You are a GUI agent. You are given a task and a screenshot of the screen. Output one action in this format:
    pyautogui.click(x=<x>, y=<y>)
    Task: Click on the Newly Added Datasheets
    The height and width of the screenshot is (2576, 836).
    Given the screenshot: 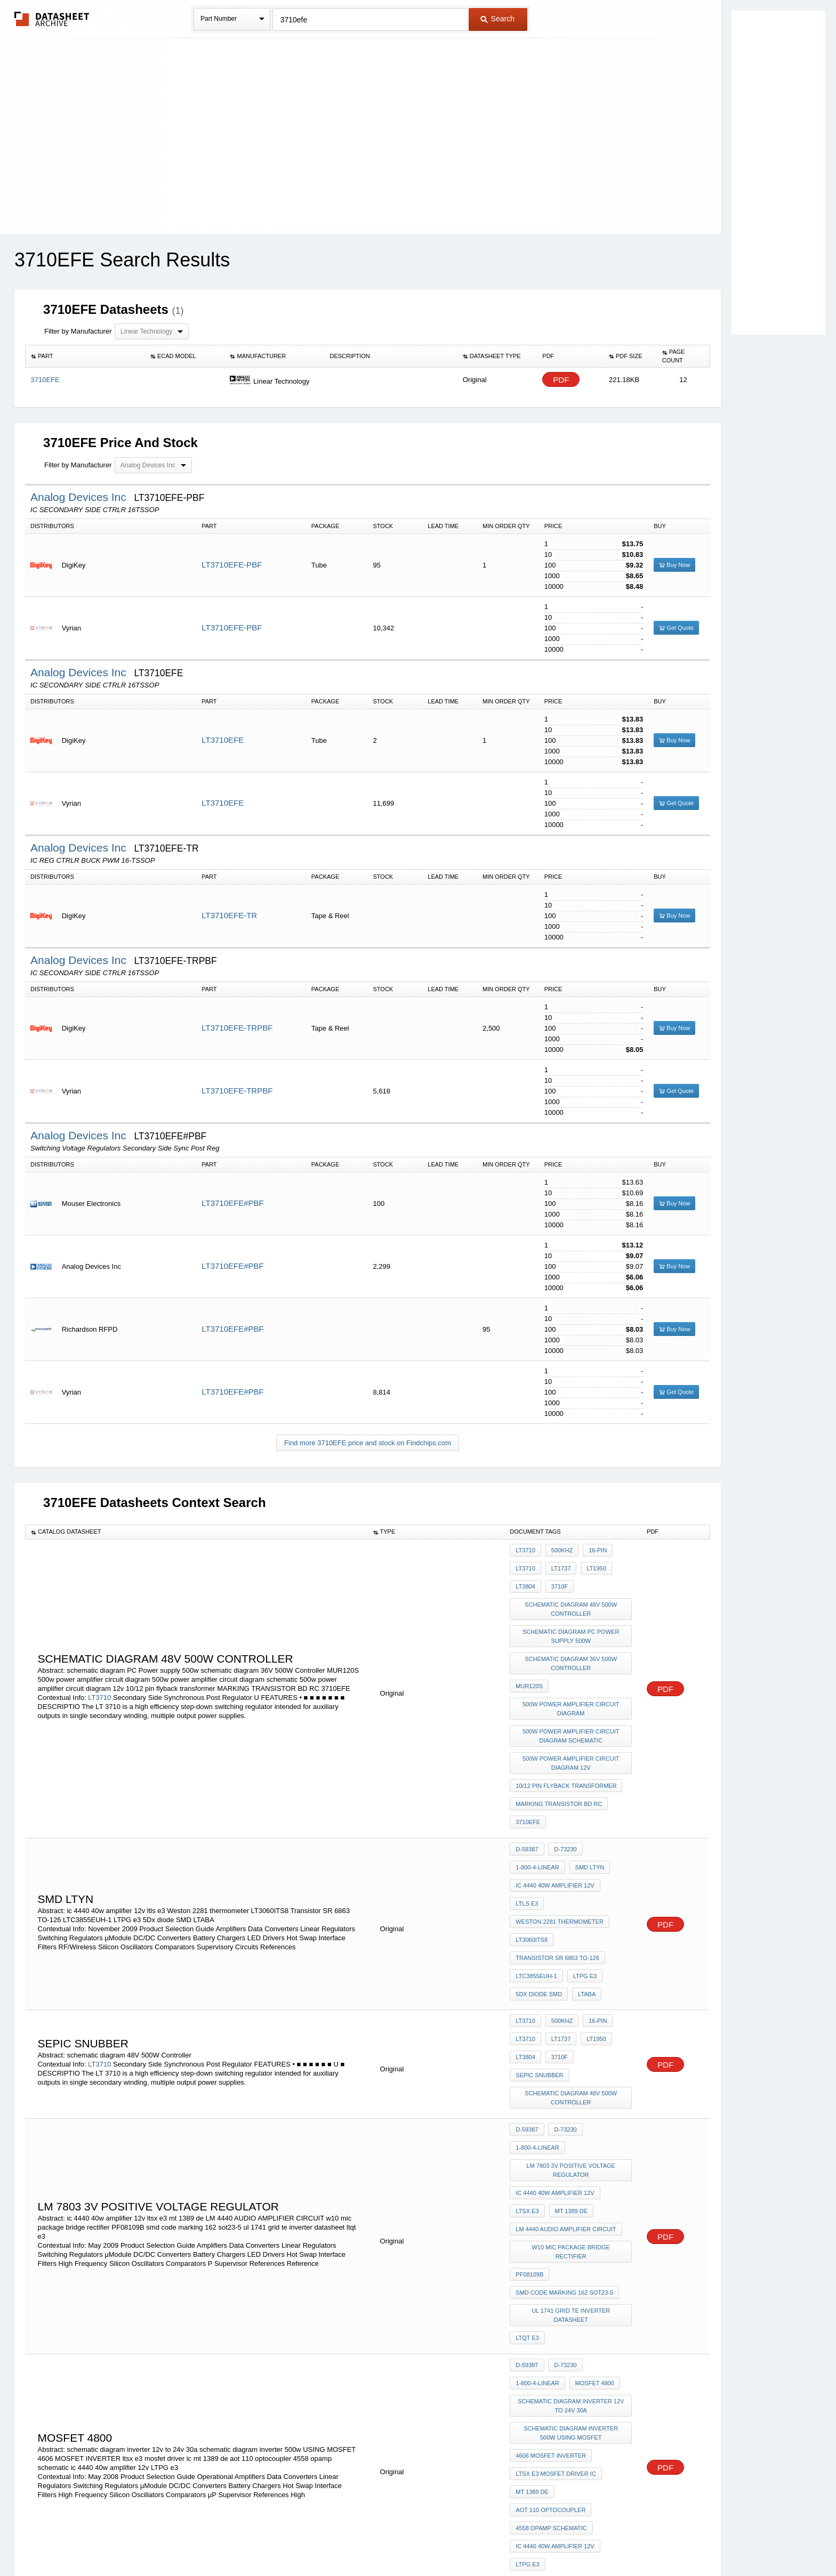 What is the action you would take?
    pyautogui.click(x=243, y=2540)
    